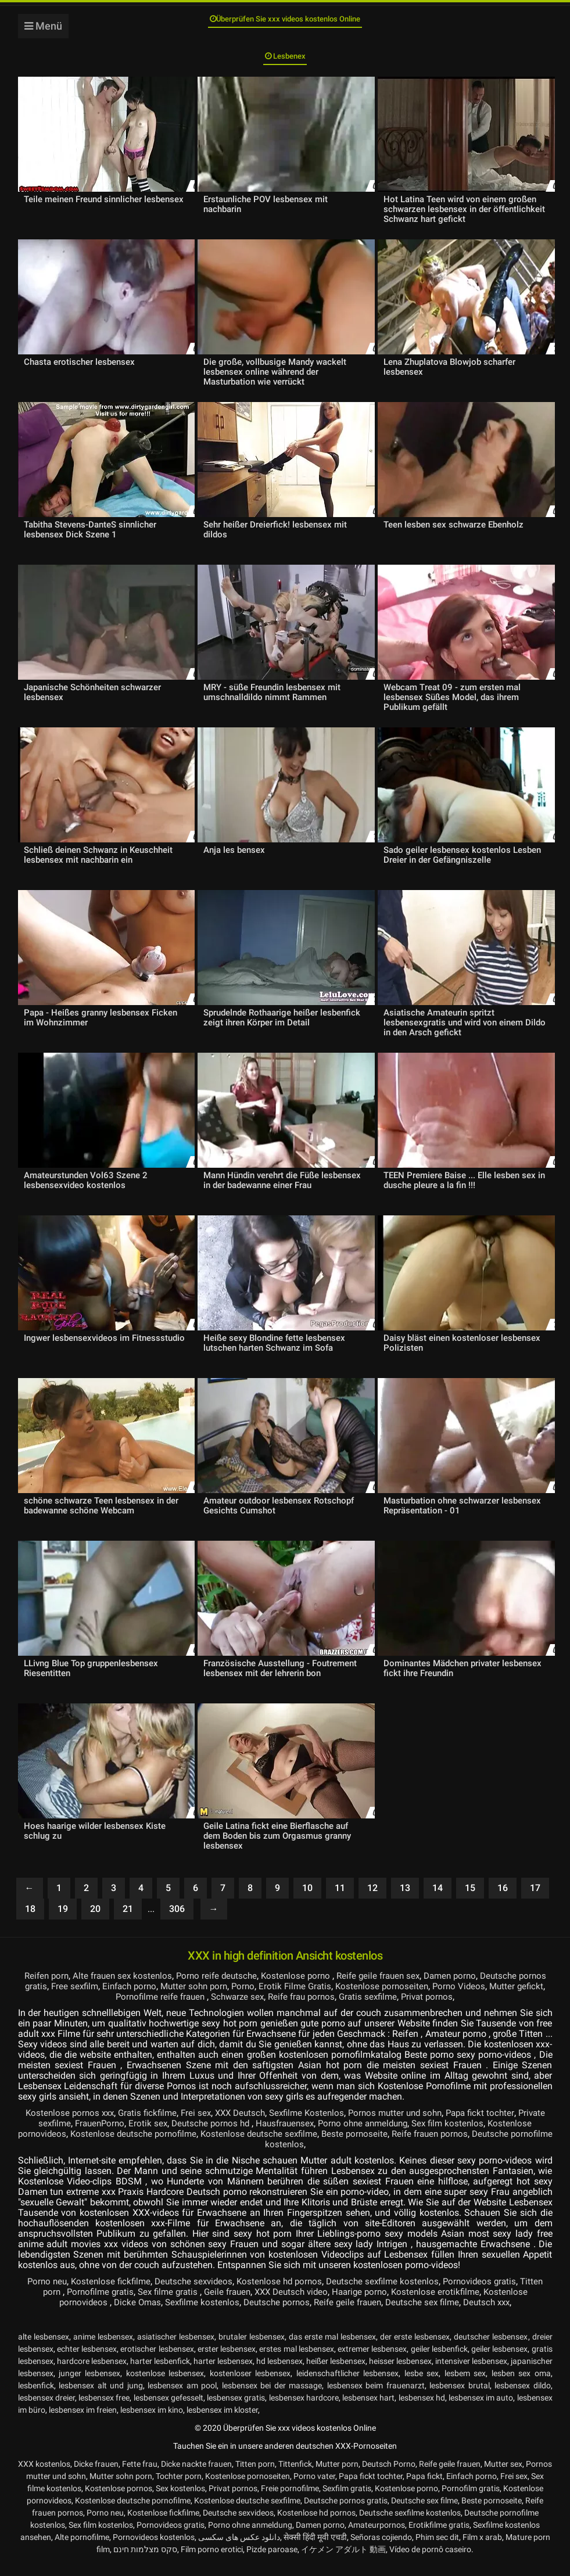  Describe the element at coordinates (285, 21) in the screenshot. I see `Überprüfen Sie xxx videos kostenlos Online` at that location.